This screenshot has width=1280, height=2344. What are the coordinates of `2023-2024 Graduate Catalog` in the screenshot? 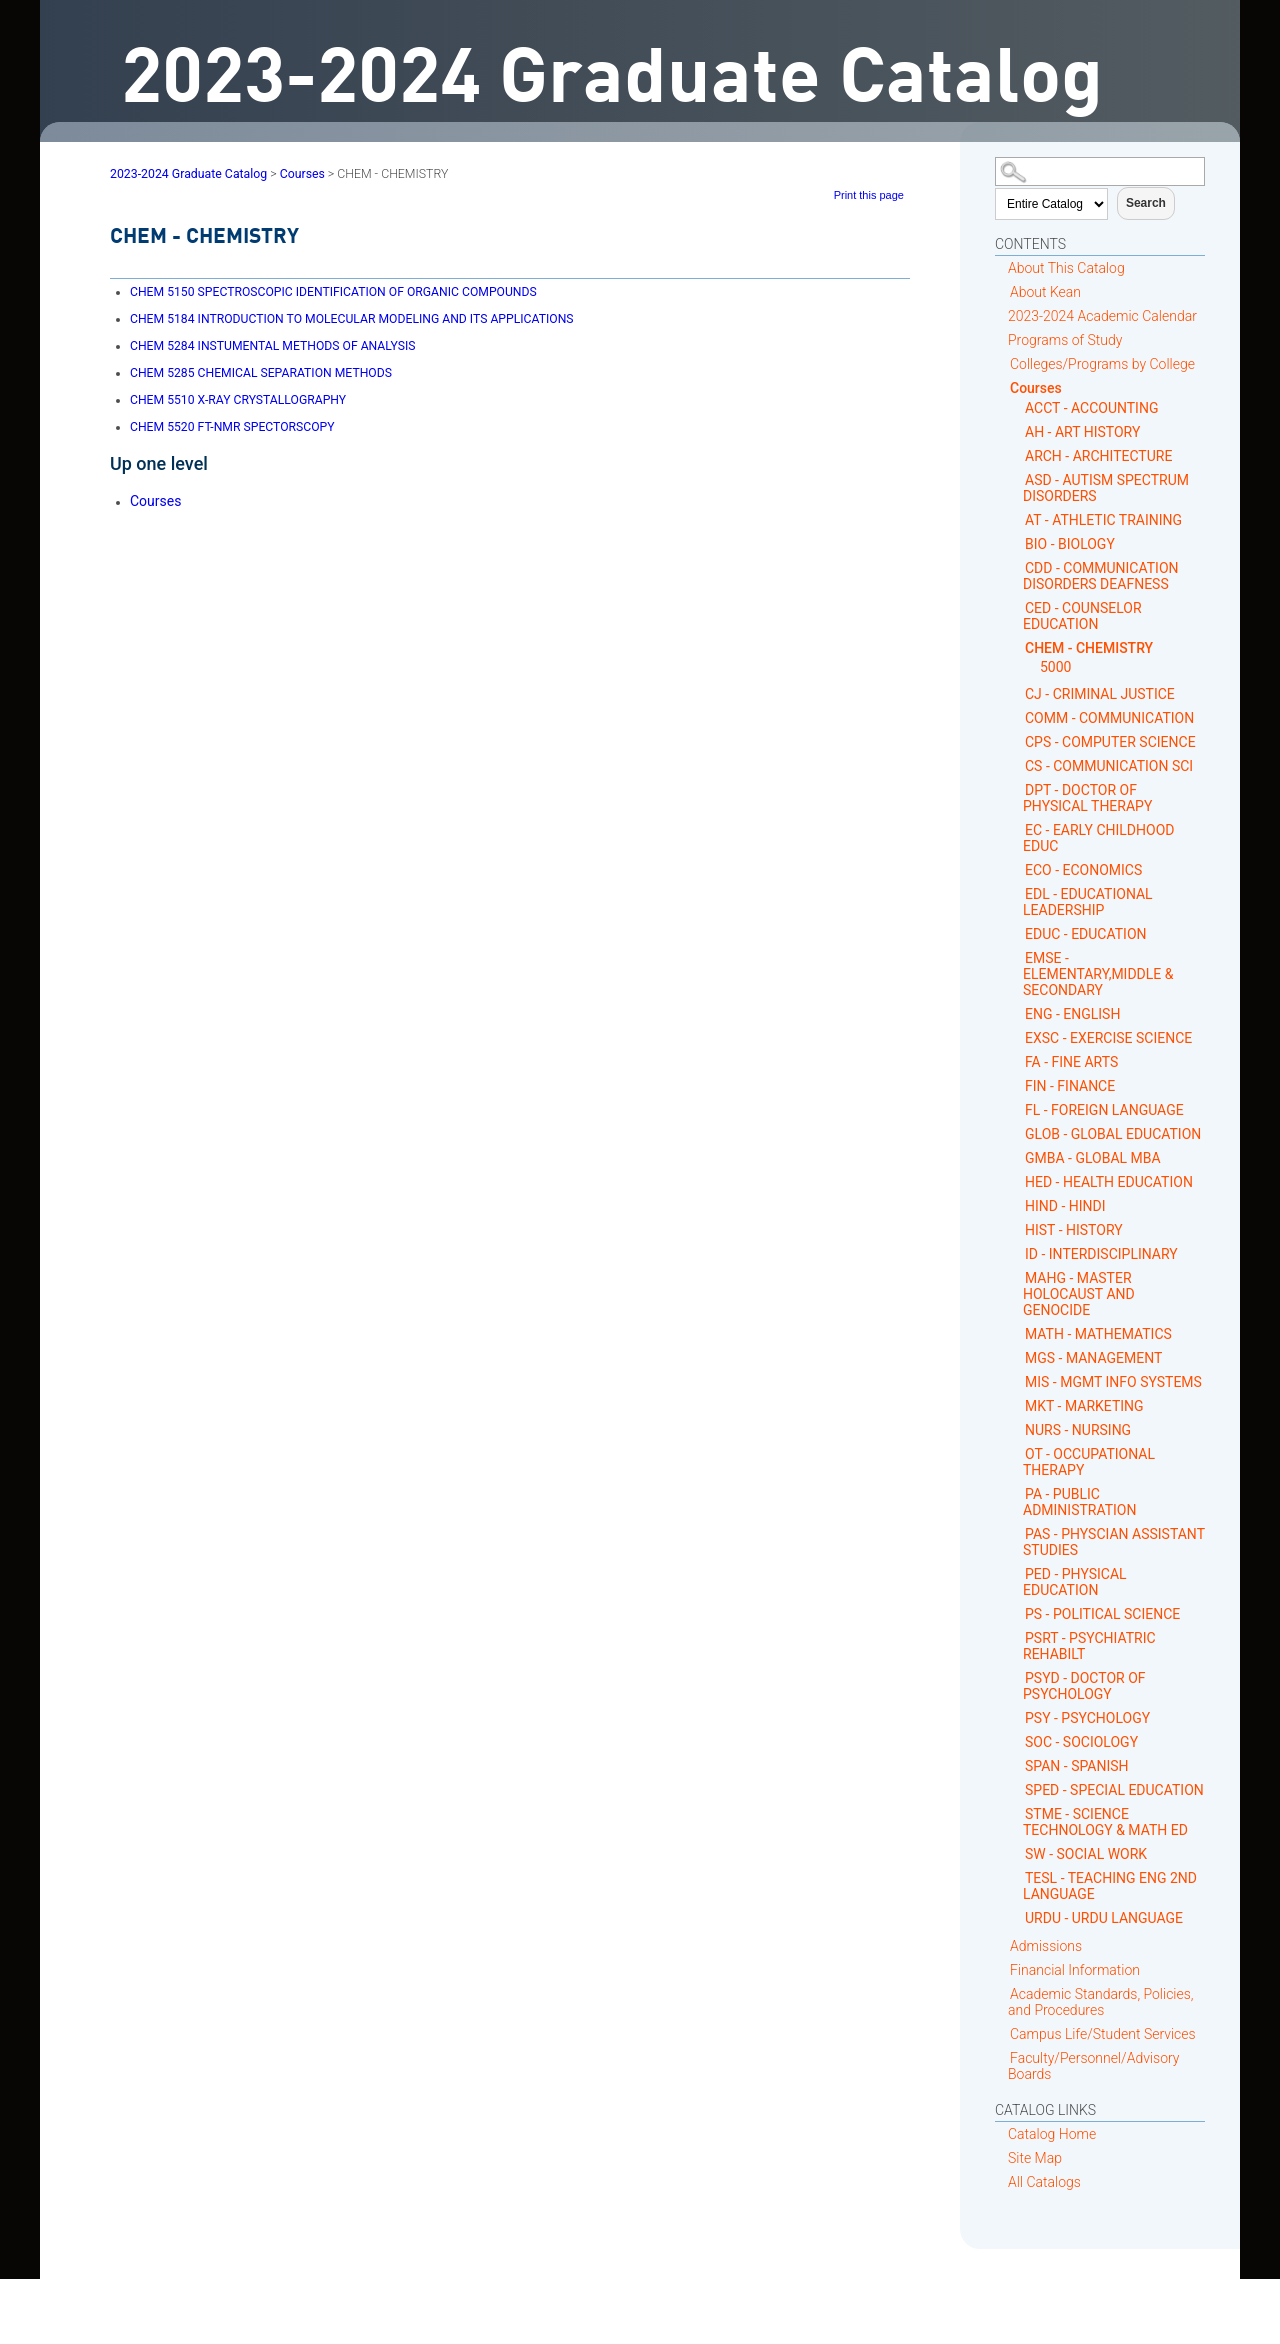 It's located at (188, 174).